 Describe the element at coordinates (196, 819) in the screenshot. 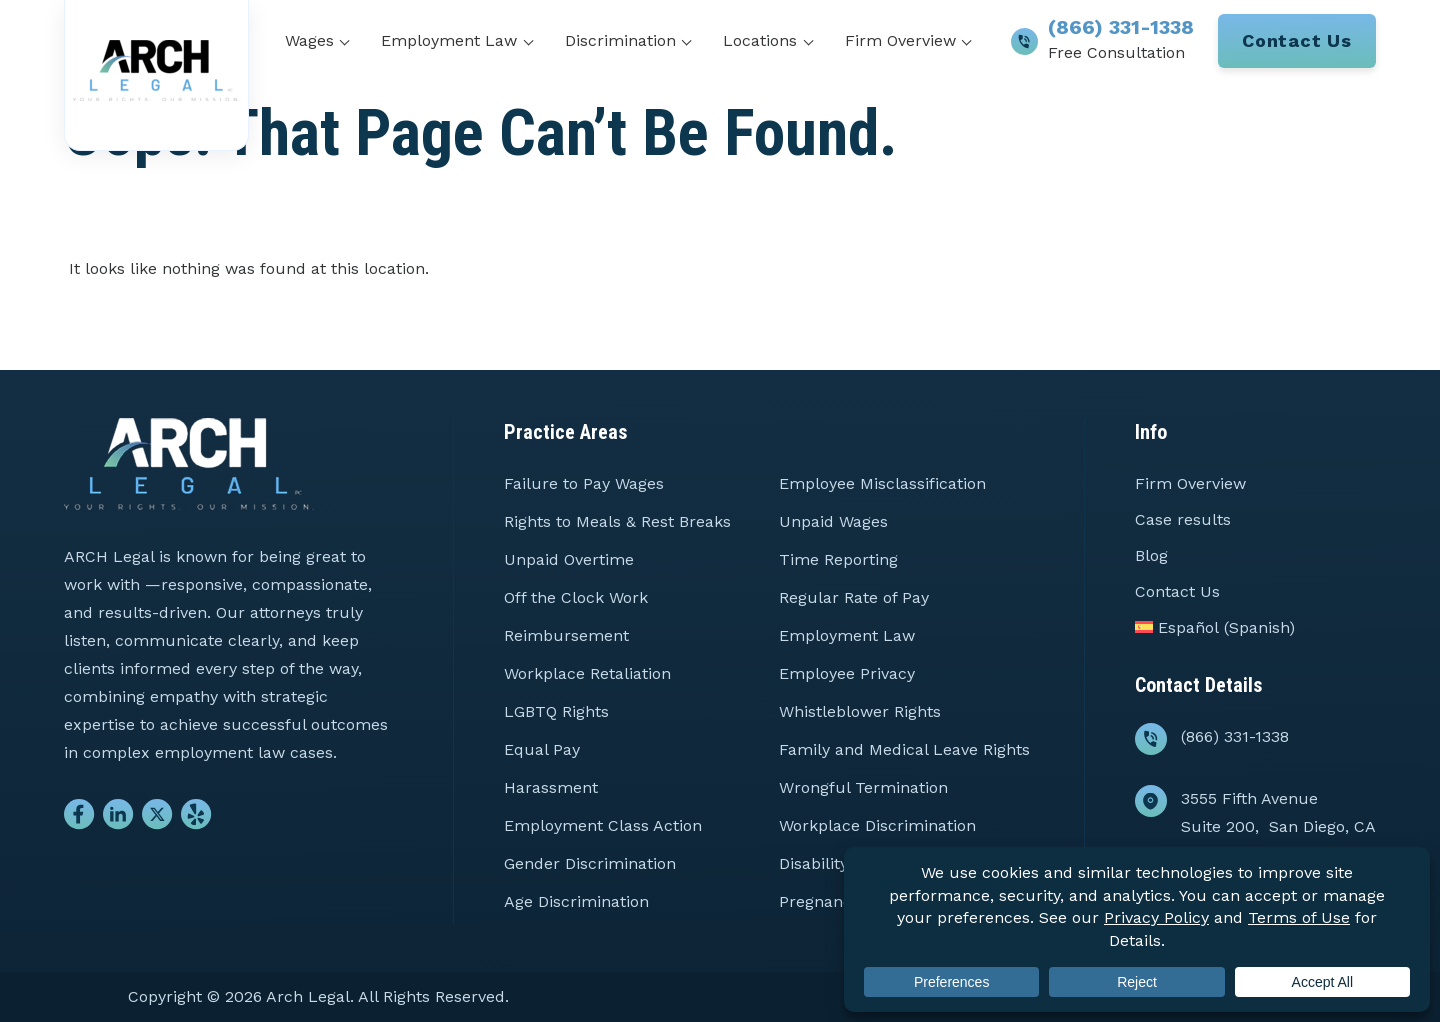

I see `[Go to Yelp]` at that location.